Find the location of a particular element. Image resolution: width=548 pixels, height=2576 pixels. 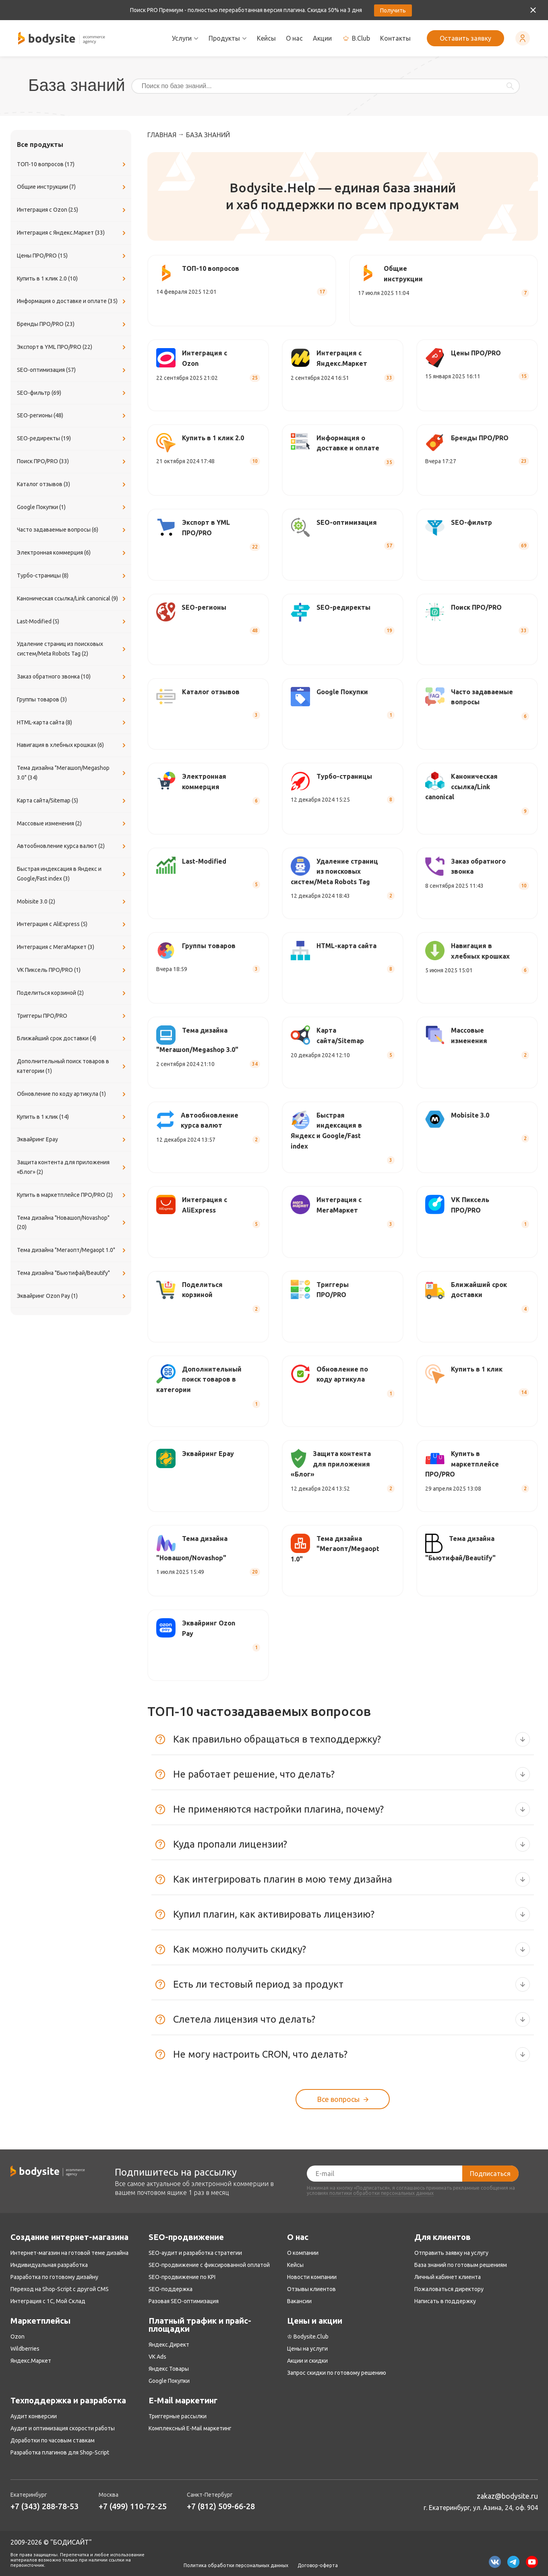

Часто задаваемые вопросы (6) is located at coordinates (72, 530).